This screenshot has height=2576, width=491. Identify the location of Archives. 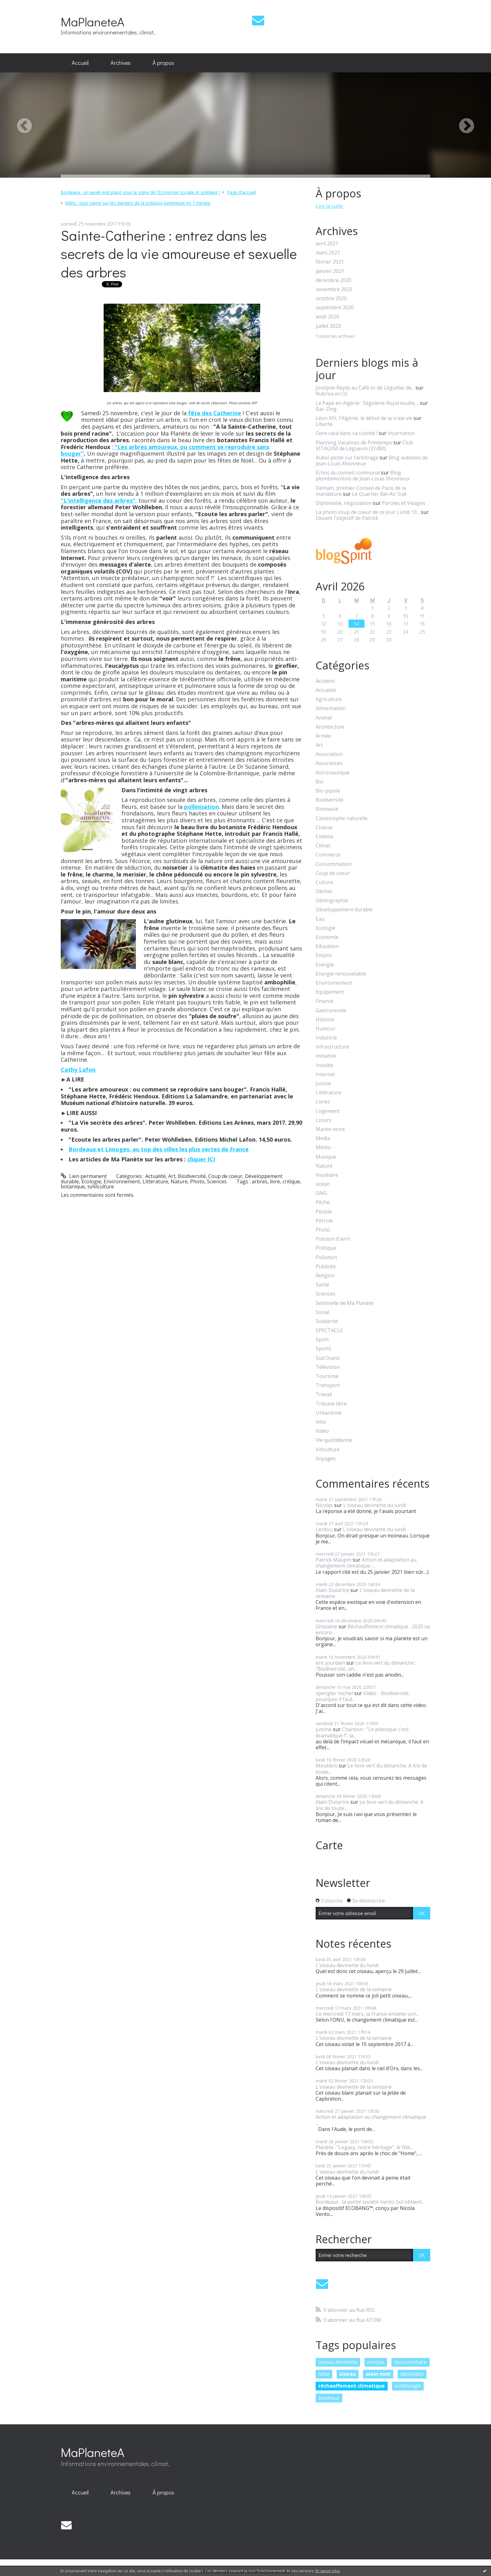
(121, 62).